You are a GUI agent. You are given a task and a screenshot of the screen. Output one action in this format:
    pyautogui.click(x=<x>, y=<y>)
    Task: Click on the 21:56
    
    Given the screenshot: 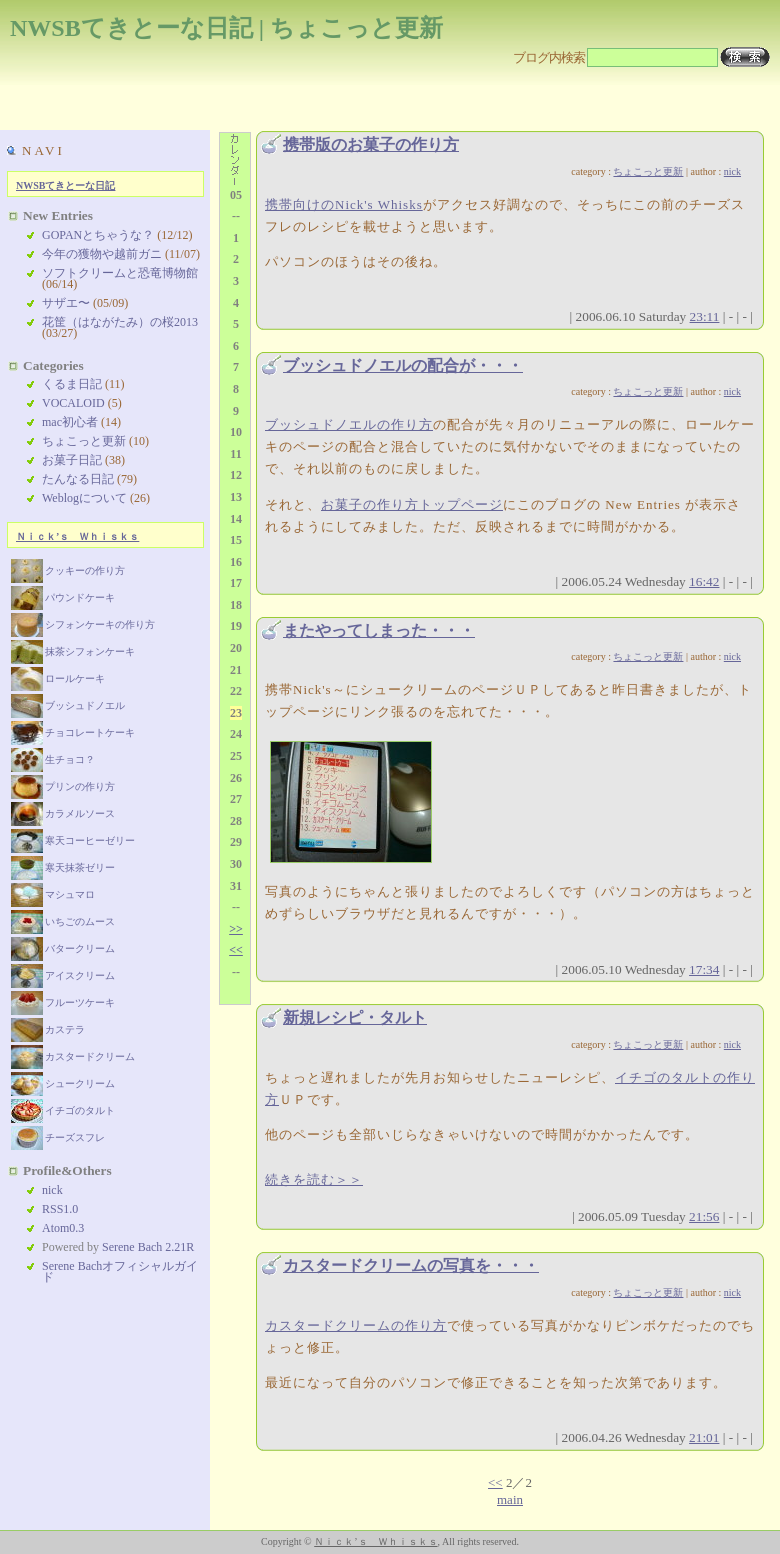 What is the action you would take?
    pyautogui.click(x=704, y=1216)
    